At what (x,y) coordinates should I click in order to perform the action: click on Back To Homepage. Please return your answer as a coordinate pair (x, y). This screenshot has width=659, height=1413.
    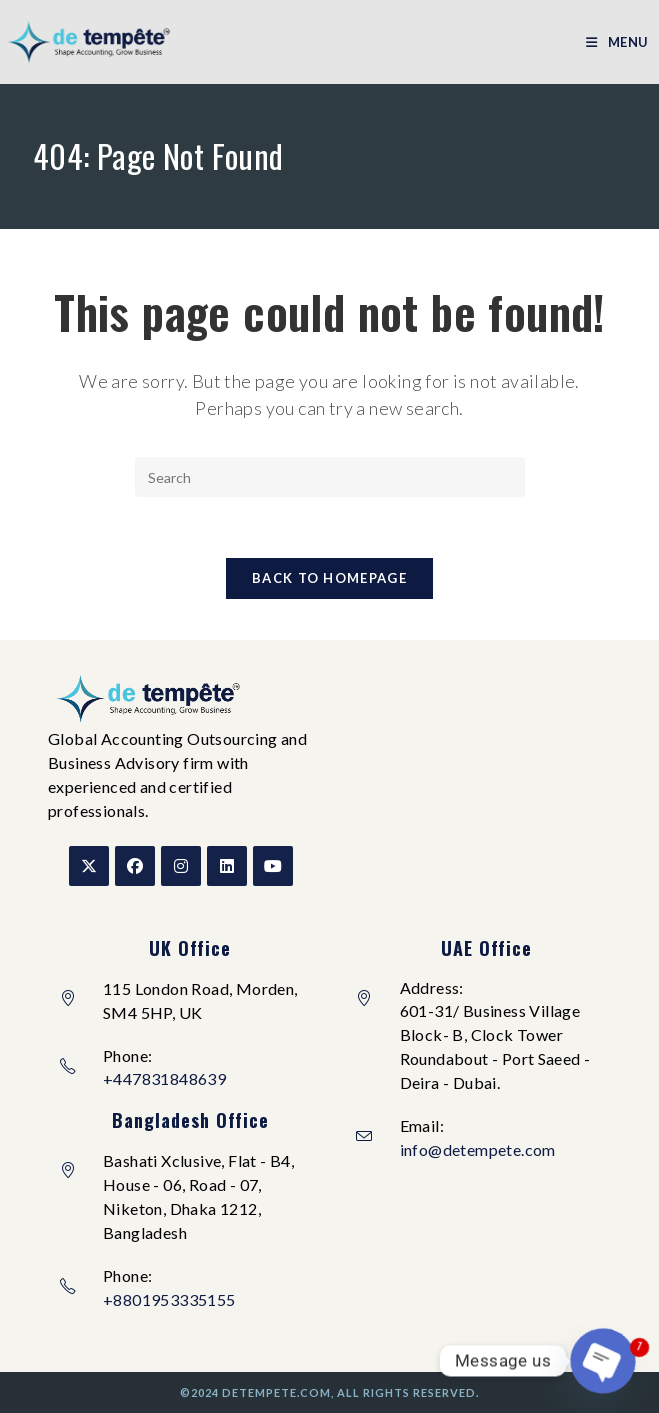
    Looking at the image, I should click on (329, 578).